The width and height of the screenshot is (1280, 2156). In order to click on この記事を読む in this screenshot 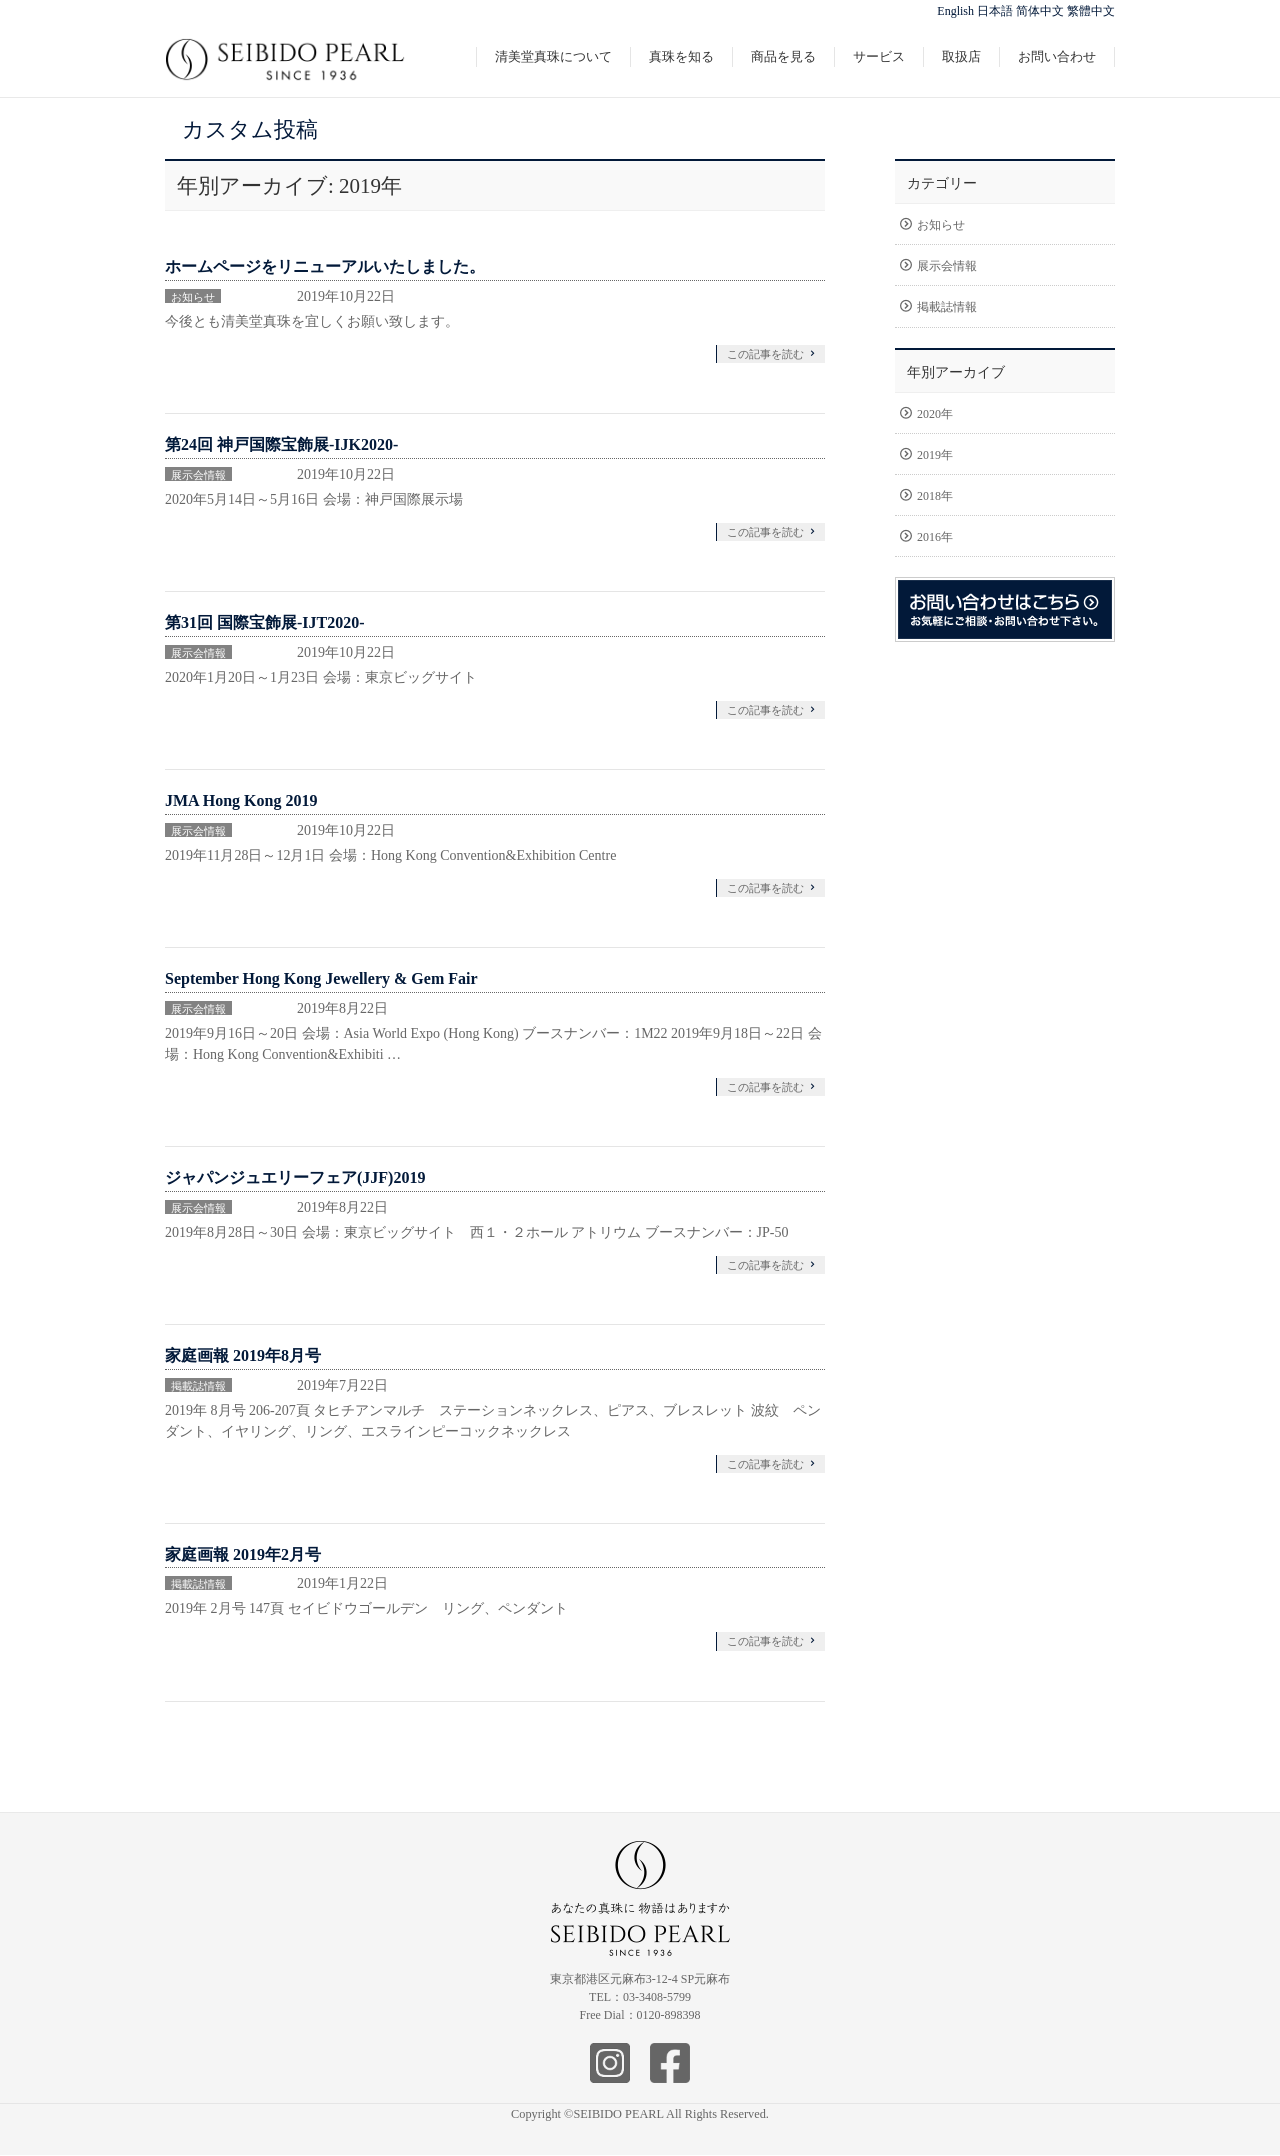, I will do `click(765, 354)`.